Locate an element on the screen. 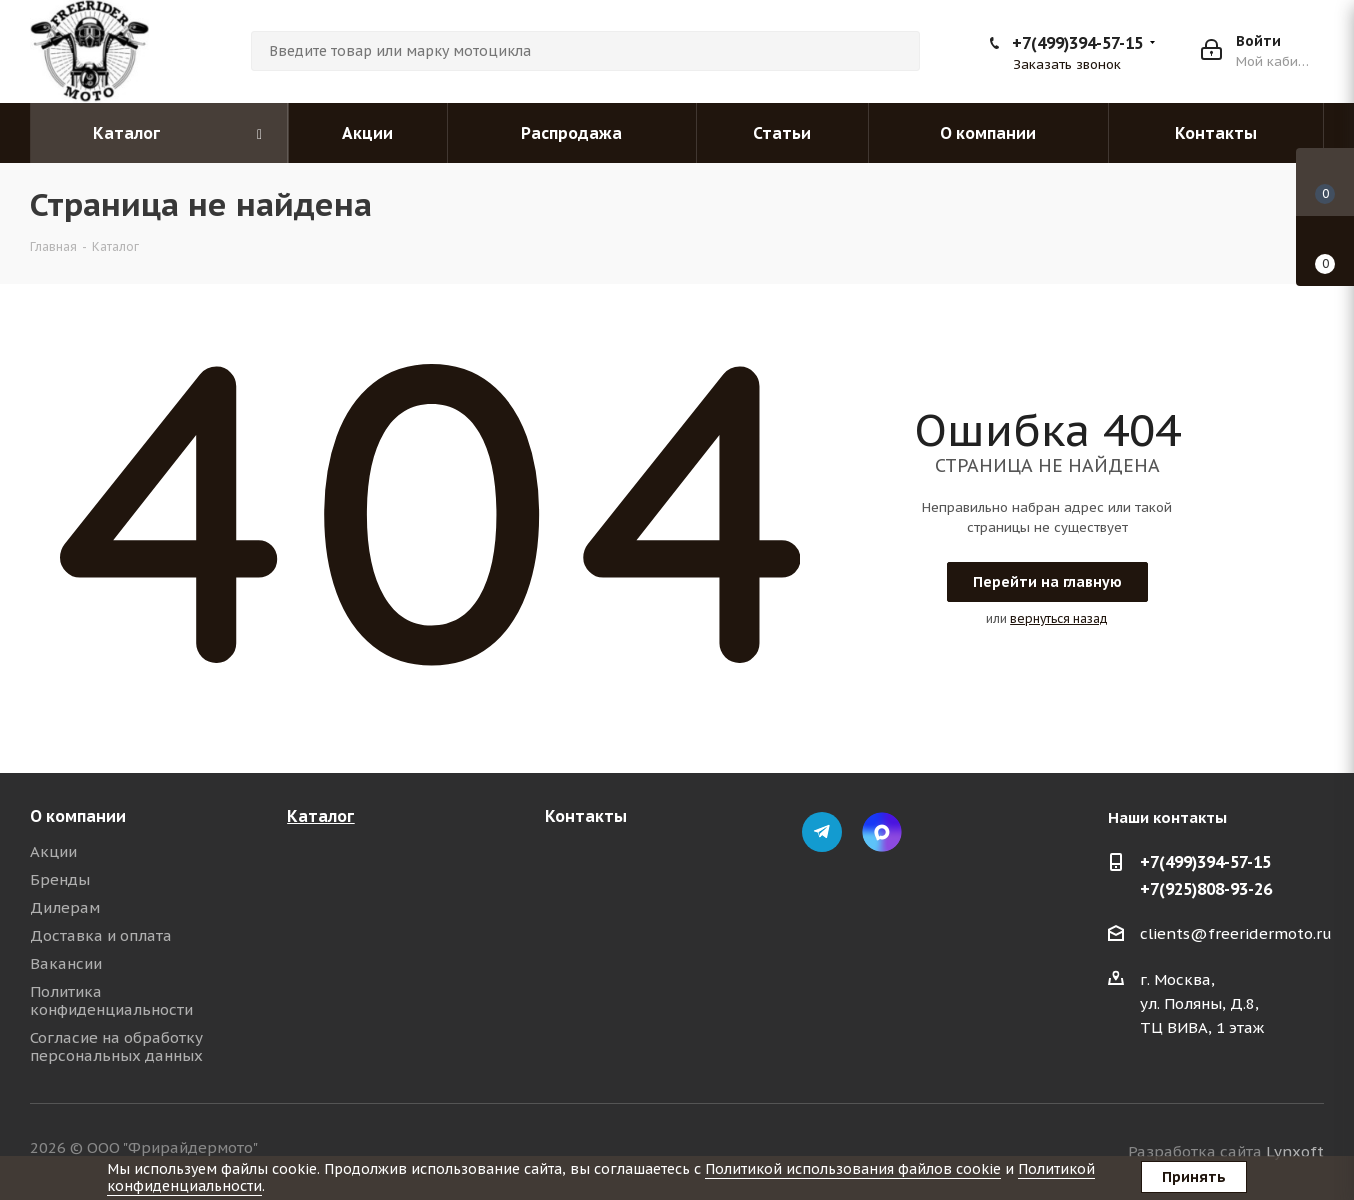 This screenshot has width=1354, height=1200. Согласие на обработку персональных данных is located at coordinates (116, 1046).